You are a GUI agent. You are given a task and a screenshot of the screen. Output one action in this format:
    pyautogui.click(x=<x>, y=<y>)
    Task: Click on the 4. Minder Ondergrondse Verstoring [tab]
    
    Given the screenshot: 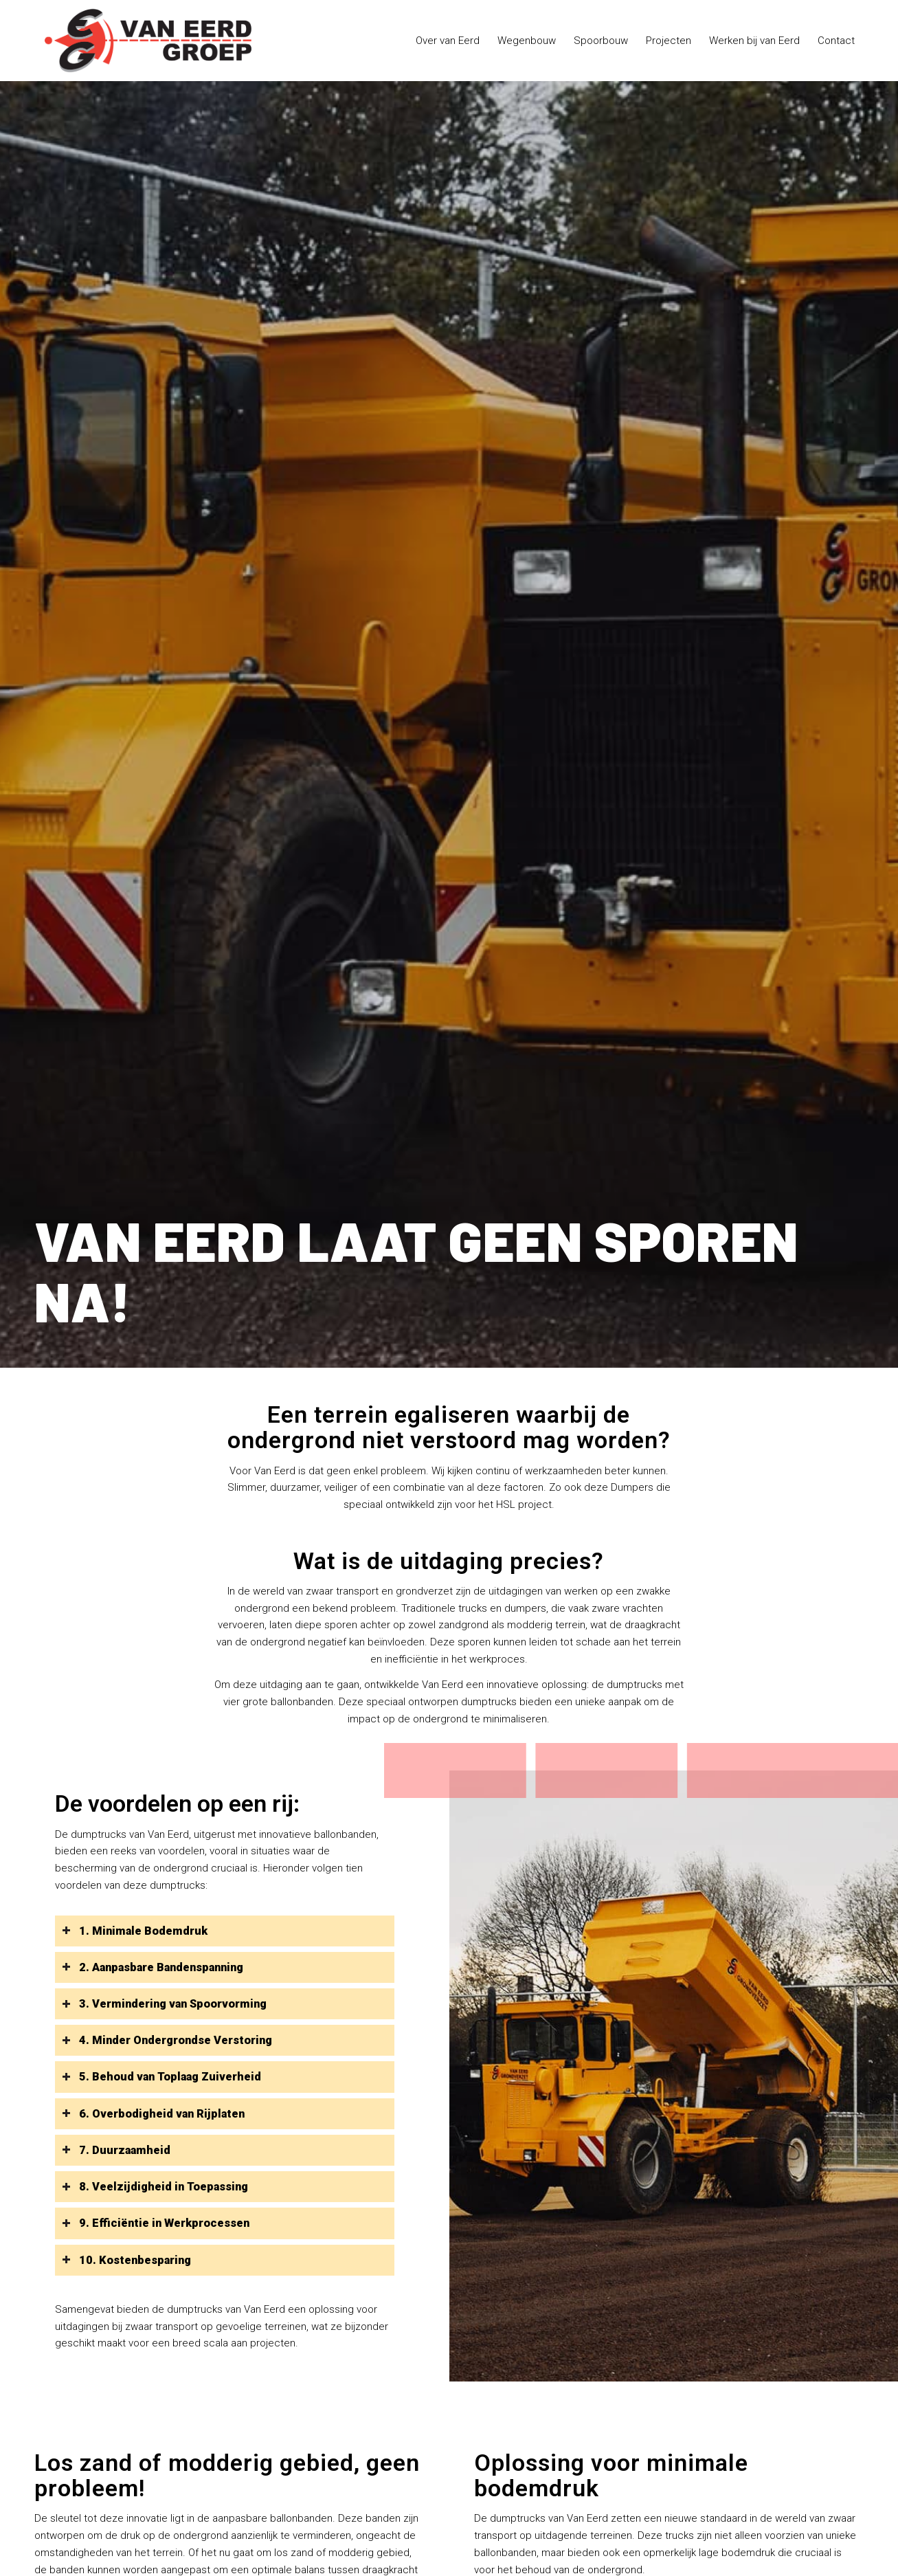 What is the action you would take?
    pyautogui.click(x=167, y=2040)
    